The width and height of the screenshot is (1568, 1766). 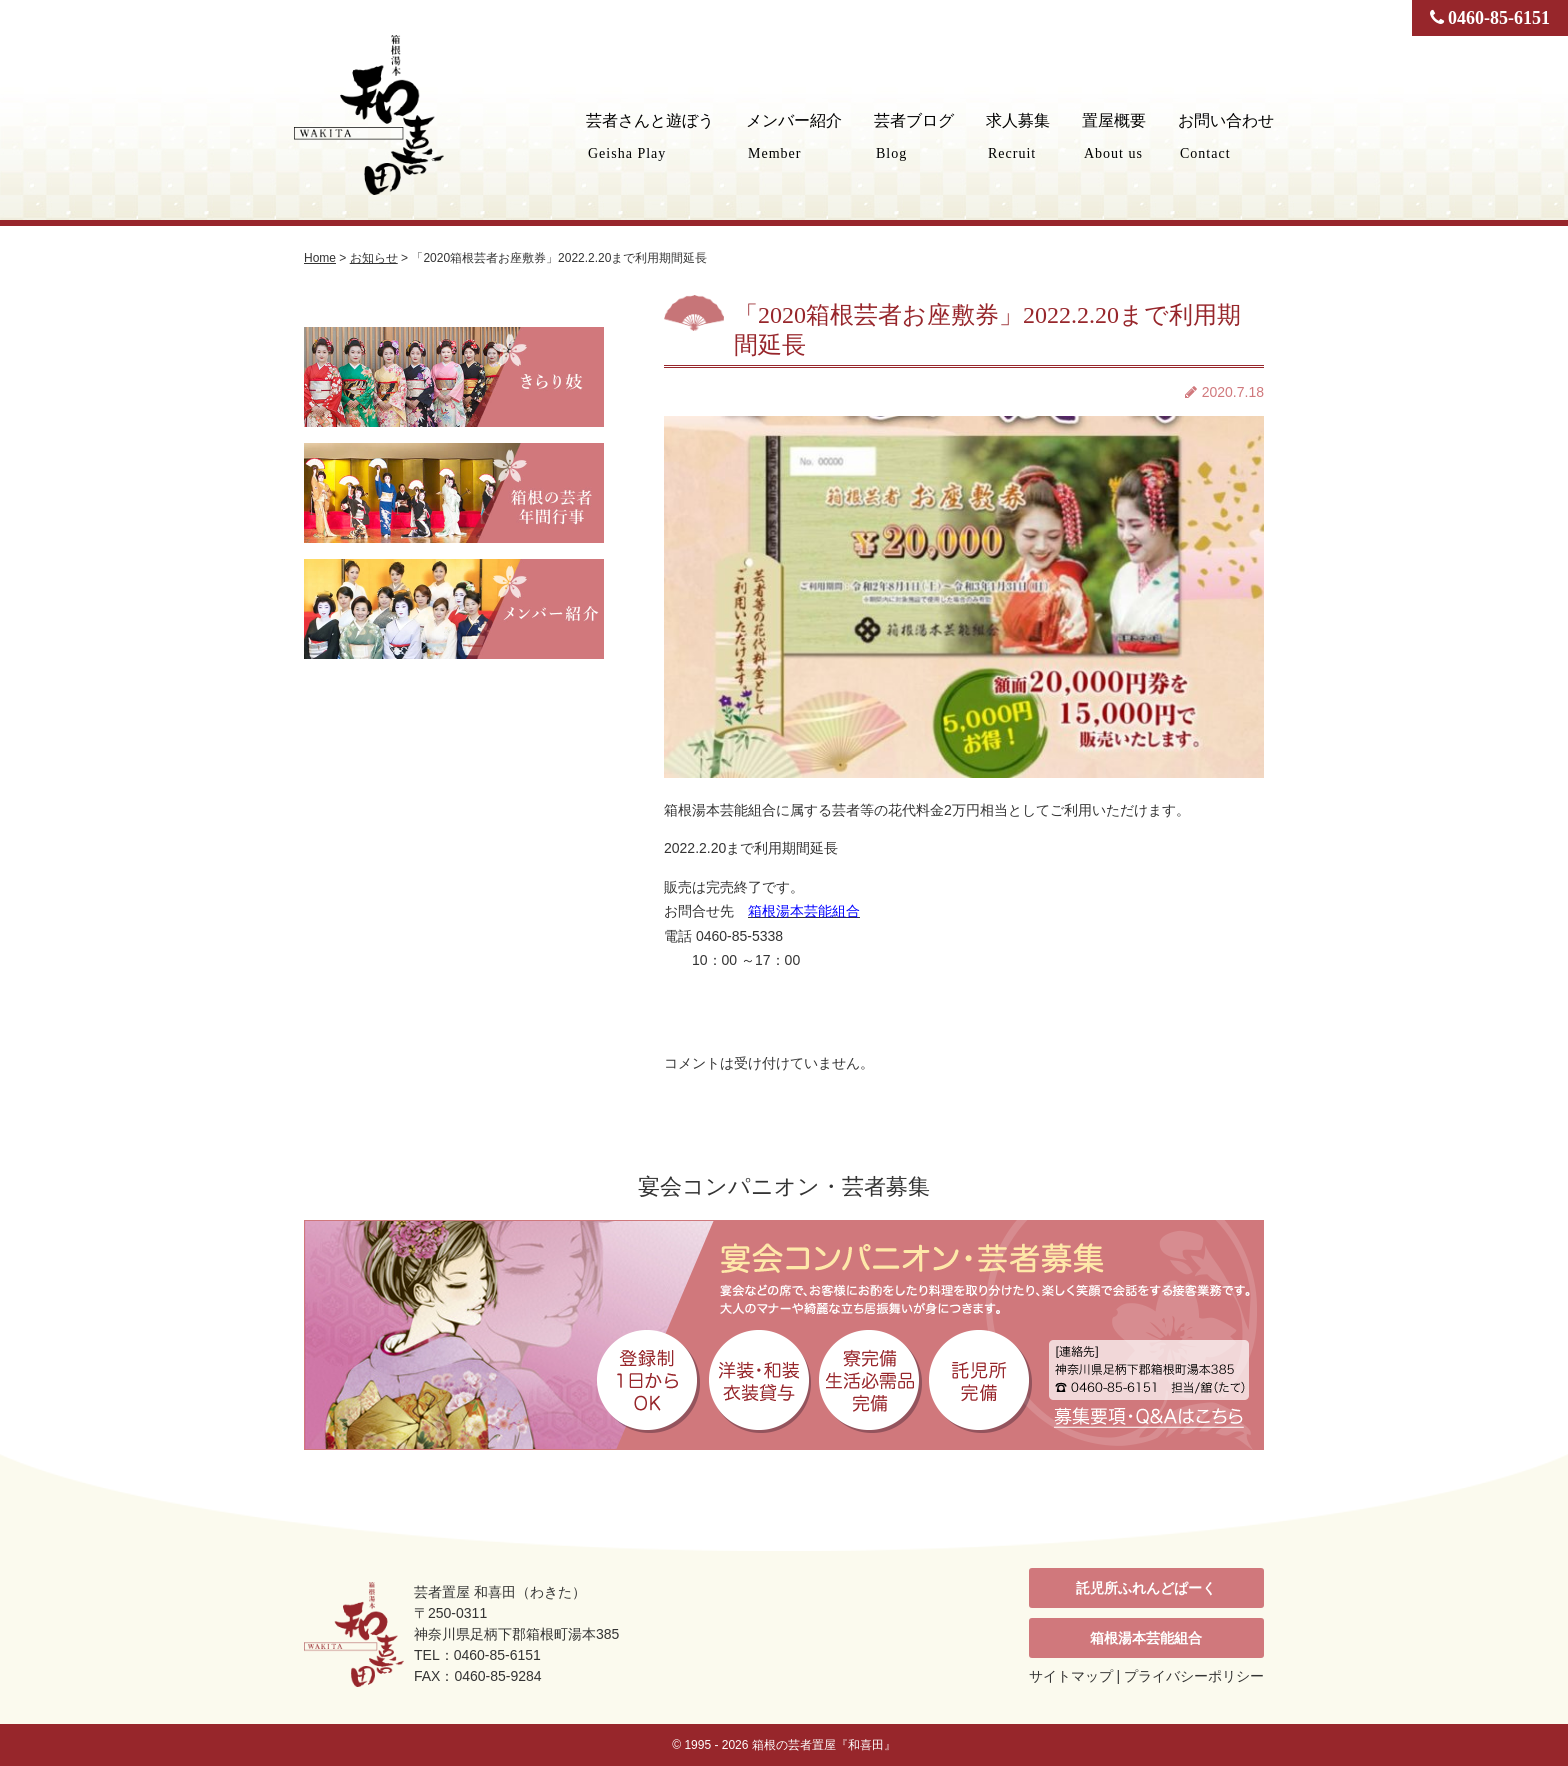 I want to click on 0460-85-6151, so click(x=1490, y=18).